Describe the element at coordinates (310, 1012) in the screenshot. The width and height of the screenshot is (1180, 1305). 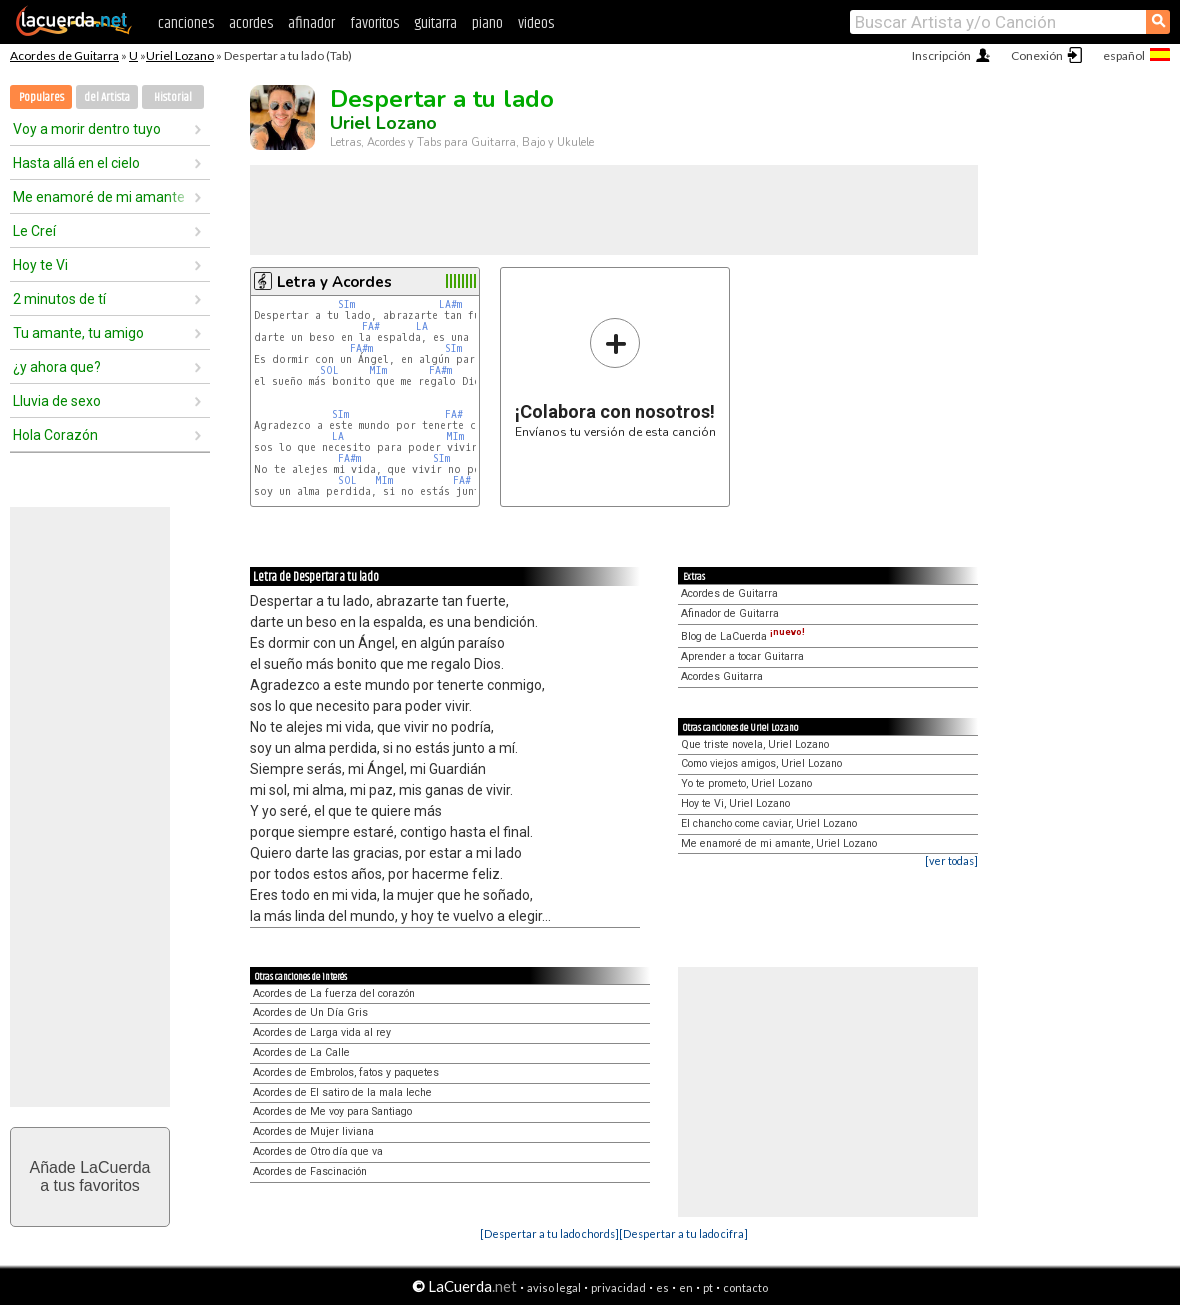
I see `Acordes de Un Día Gris` at that location.